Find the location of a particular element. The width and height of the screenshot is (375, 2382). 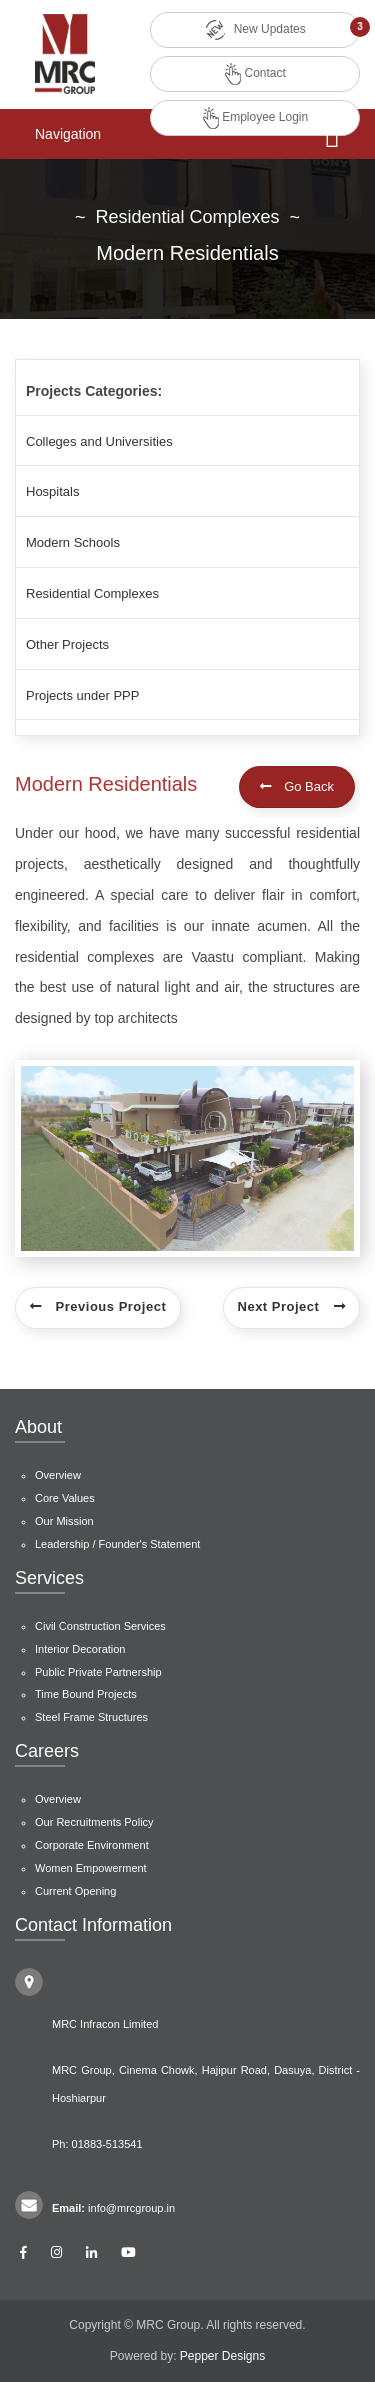

Core Values is located at coordinates (65, 1498).